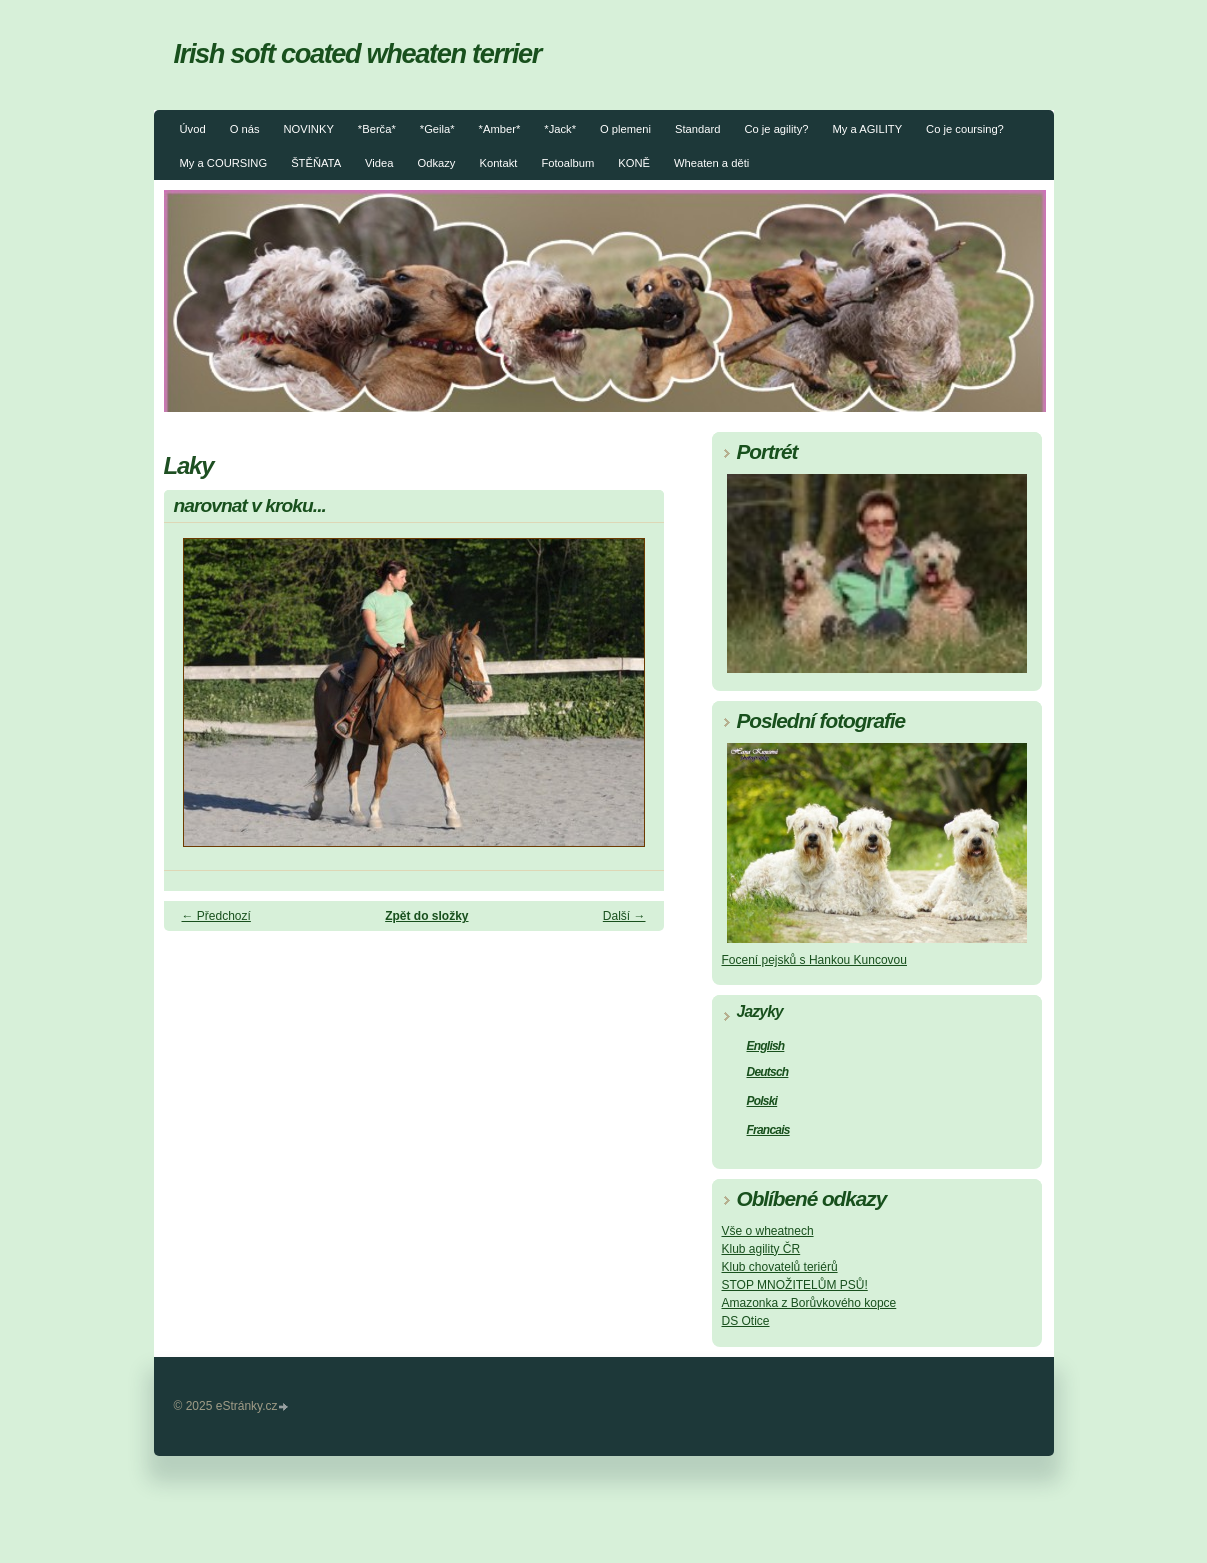  What do you see at coordinates (224, 163) in the screenshot?
I see `My a COURSING` at bounding box center [224, 163].